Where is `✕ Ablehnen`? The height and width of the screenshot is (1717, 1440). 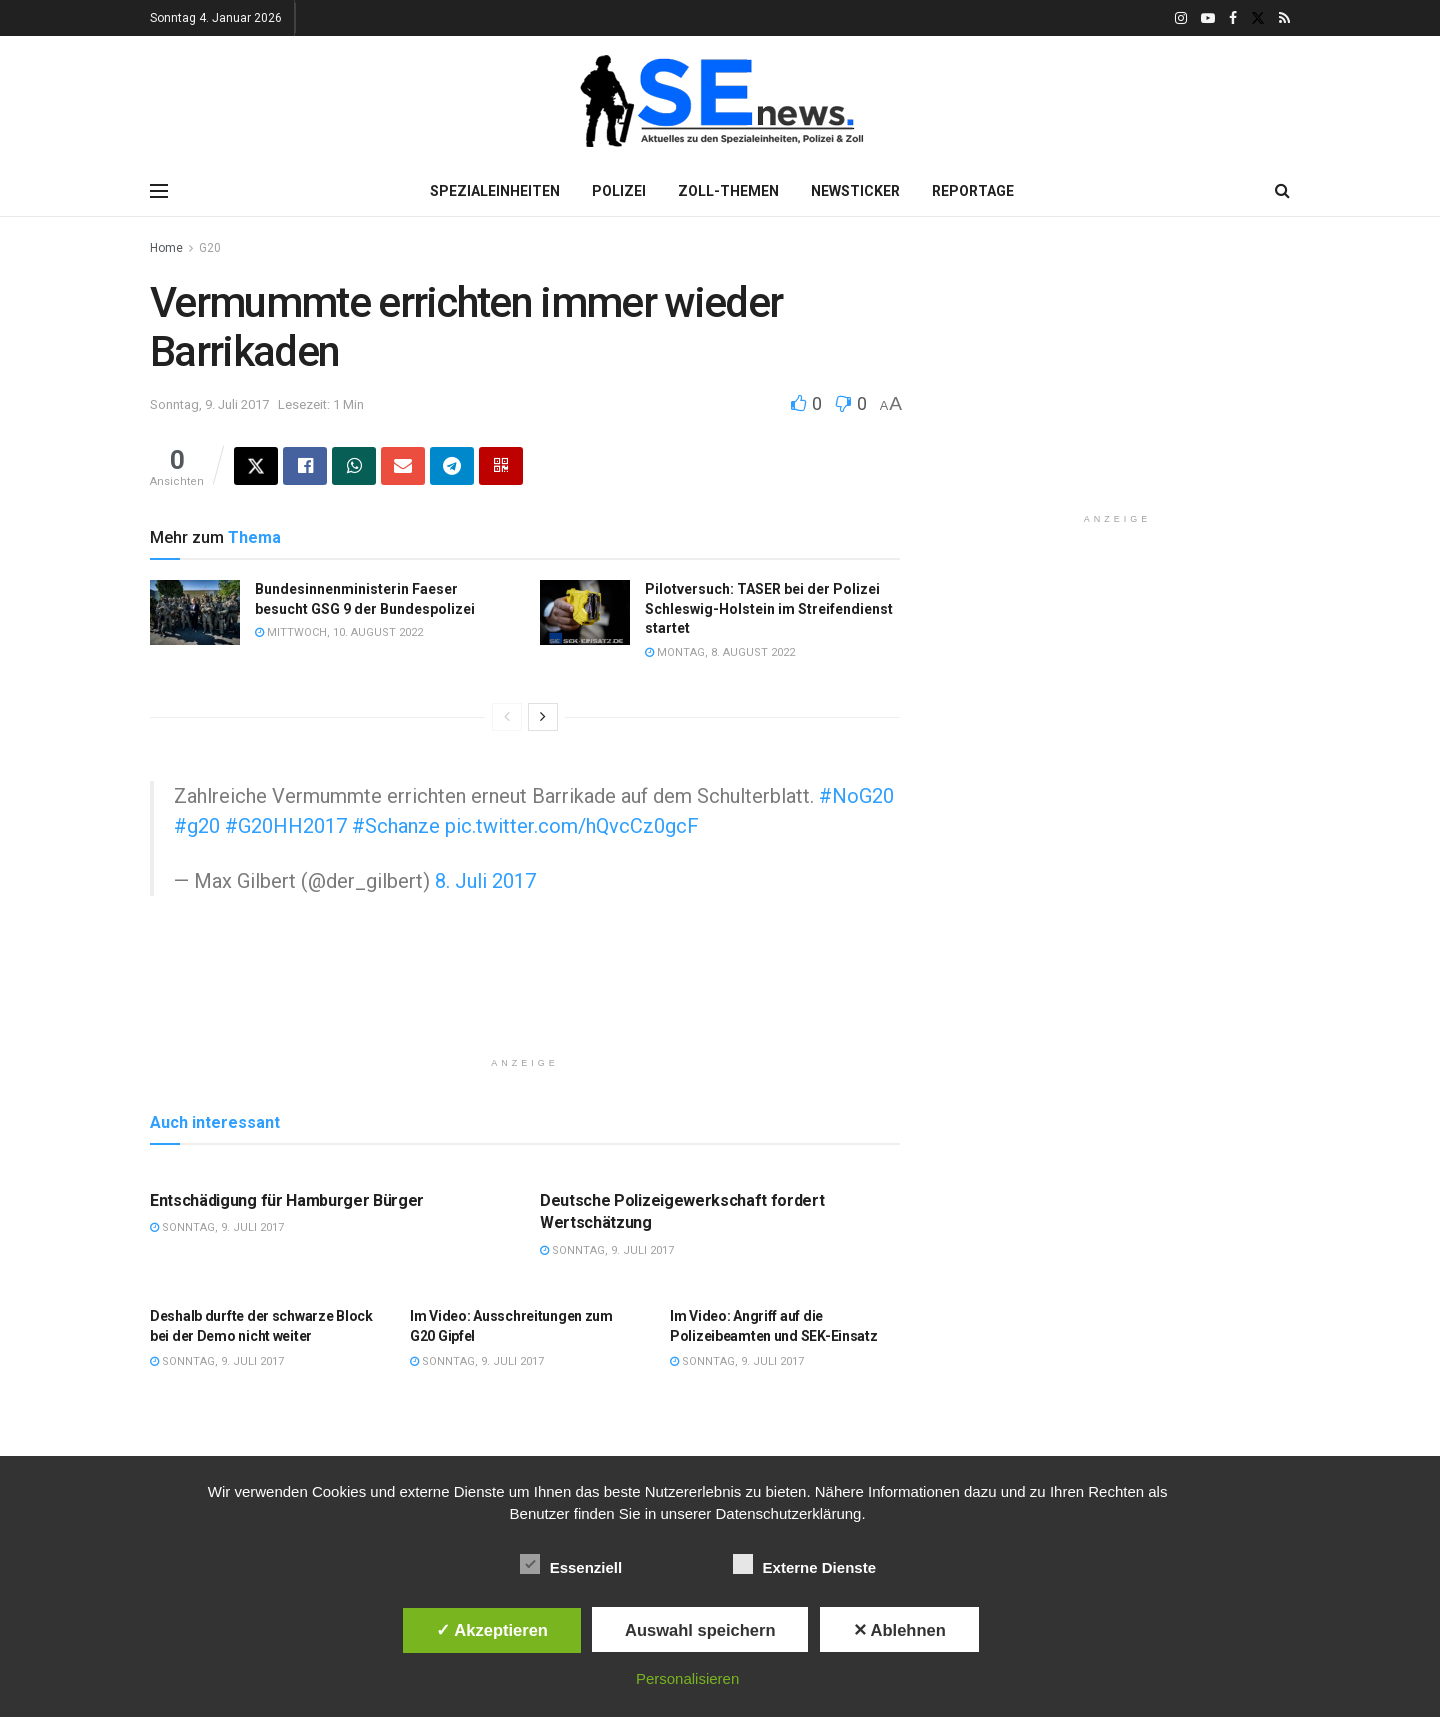
✕ Ablehnen is located at coordinates (899, 1630).